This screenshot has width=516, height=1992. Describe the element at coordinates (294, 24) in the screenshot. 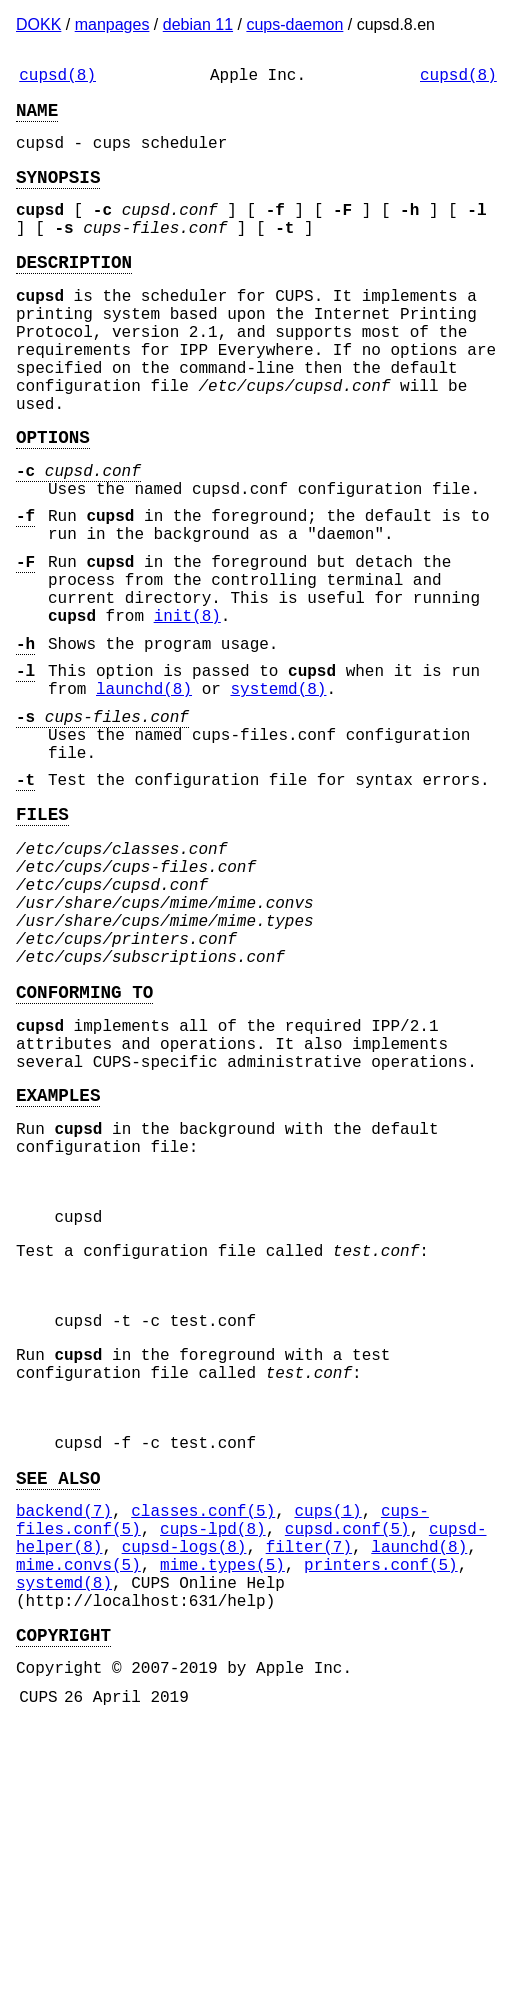

I see `cups-daemon` at that location.